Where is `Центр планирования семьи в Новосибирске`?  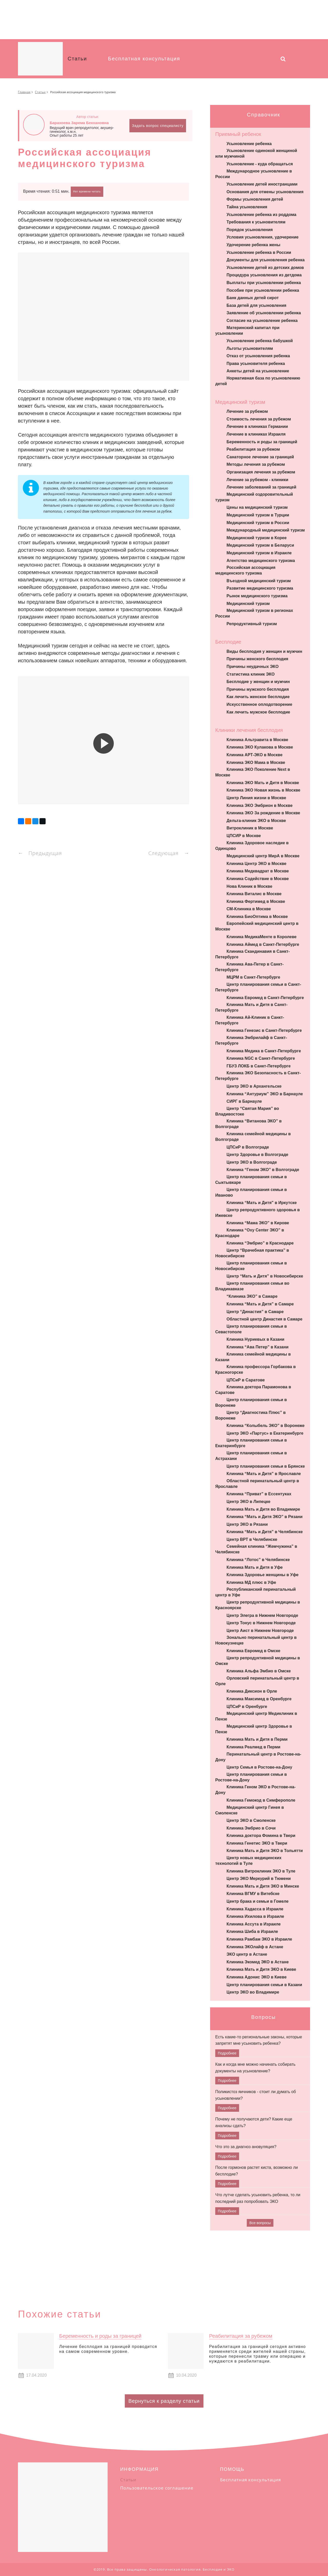
Центр планирования семьи в Новосибирске is located at coordinates (251, 1266).